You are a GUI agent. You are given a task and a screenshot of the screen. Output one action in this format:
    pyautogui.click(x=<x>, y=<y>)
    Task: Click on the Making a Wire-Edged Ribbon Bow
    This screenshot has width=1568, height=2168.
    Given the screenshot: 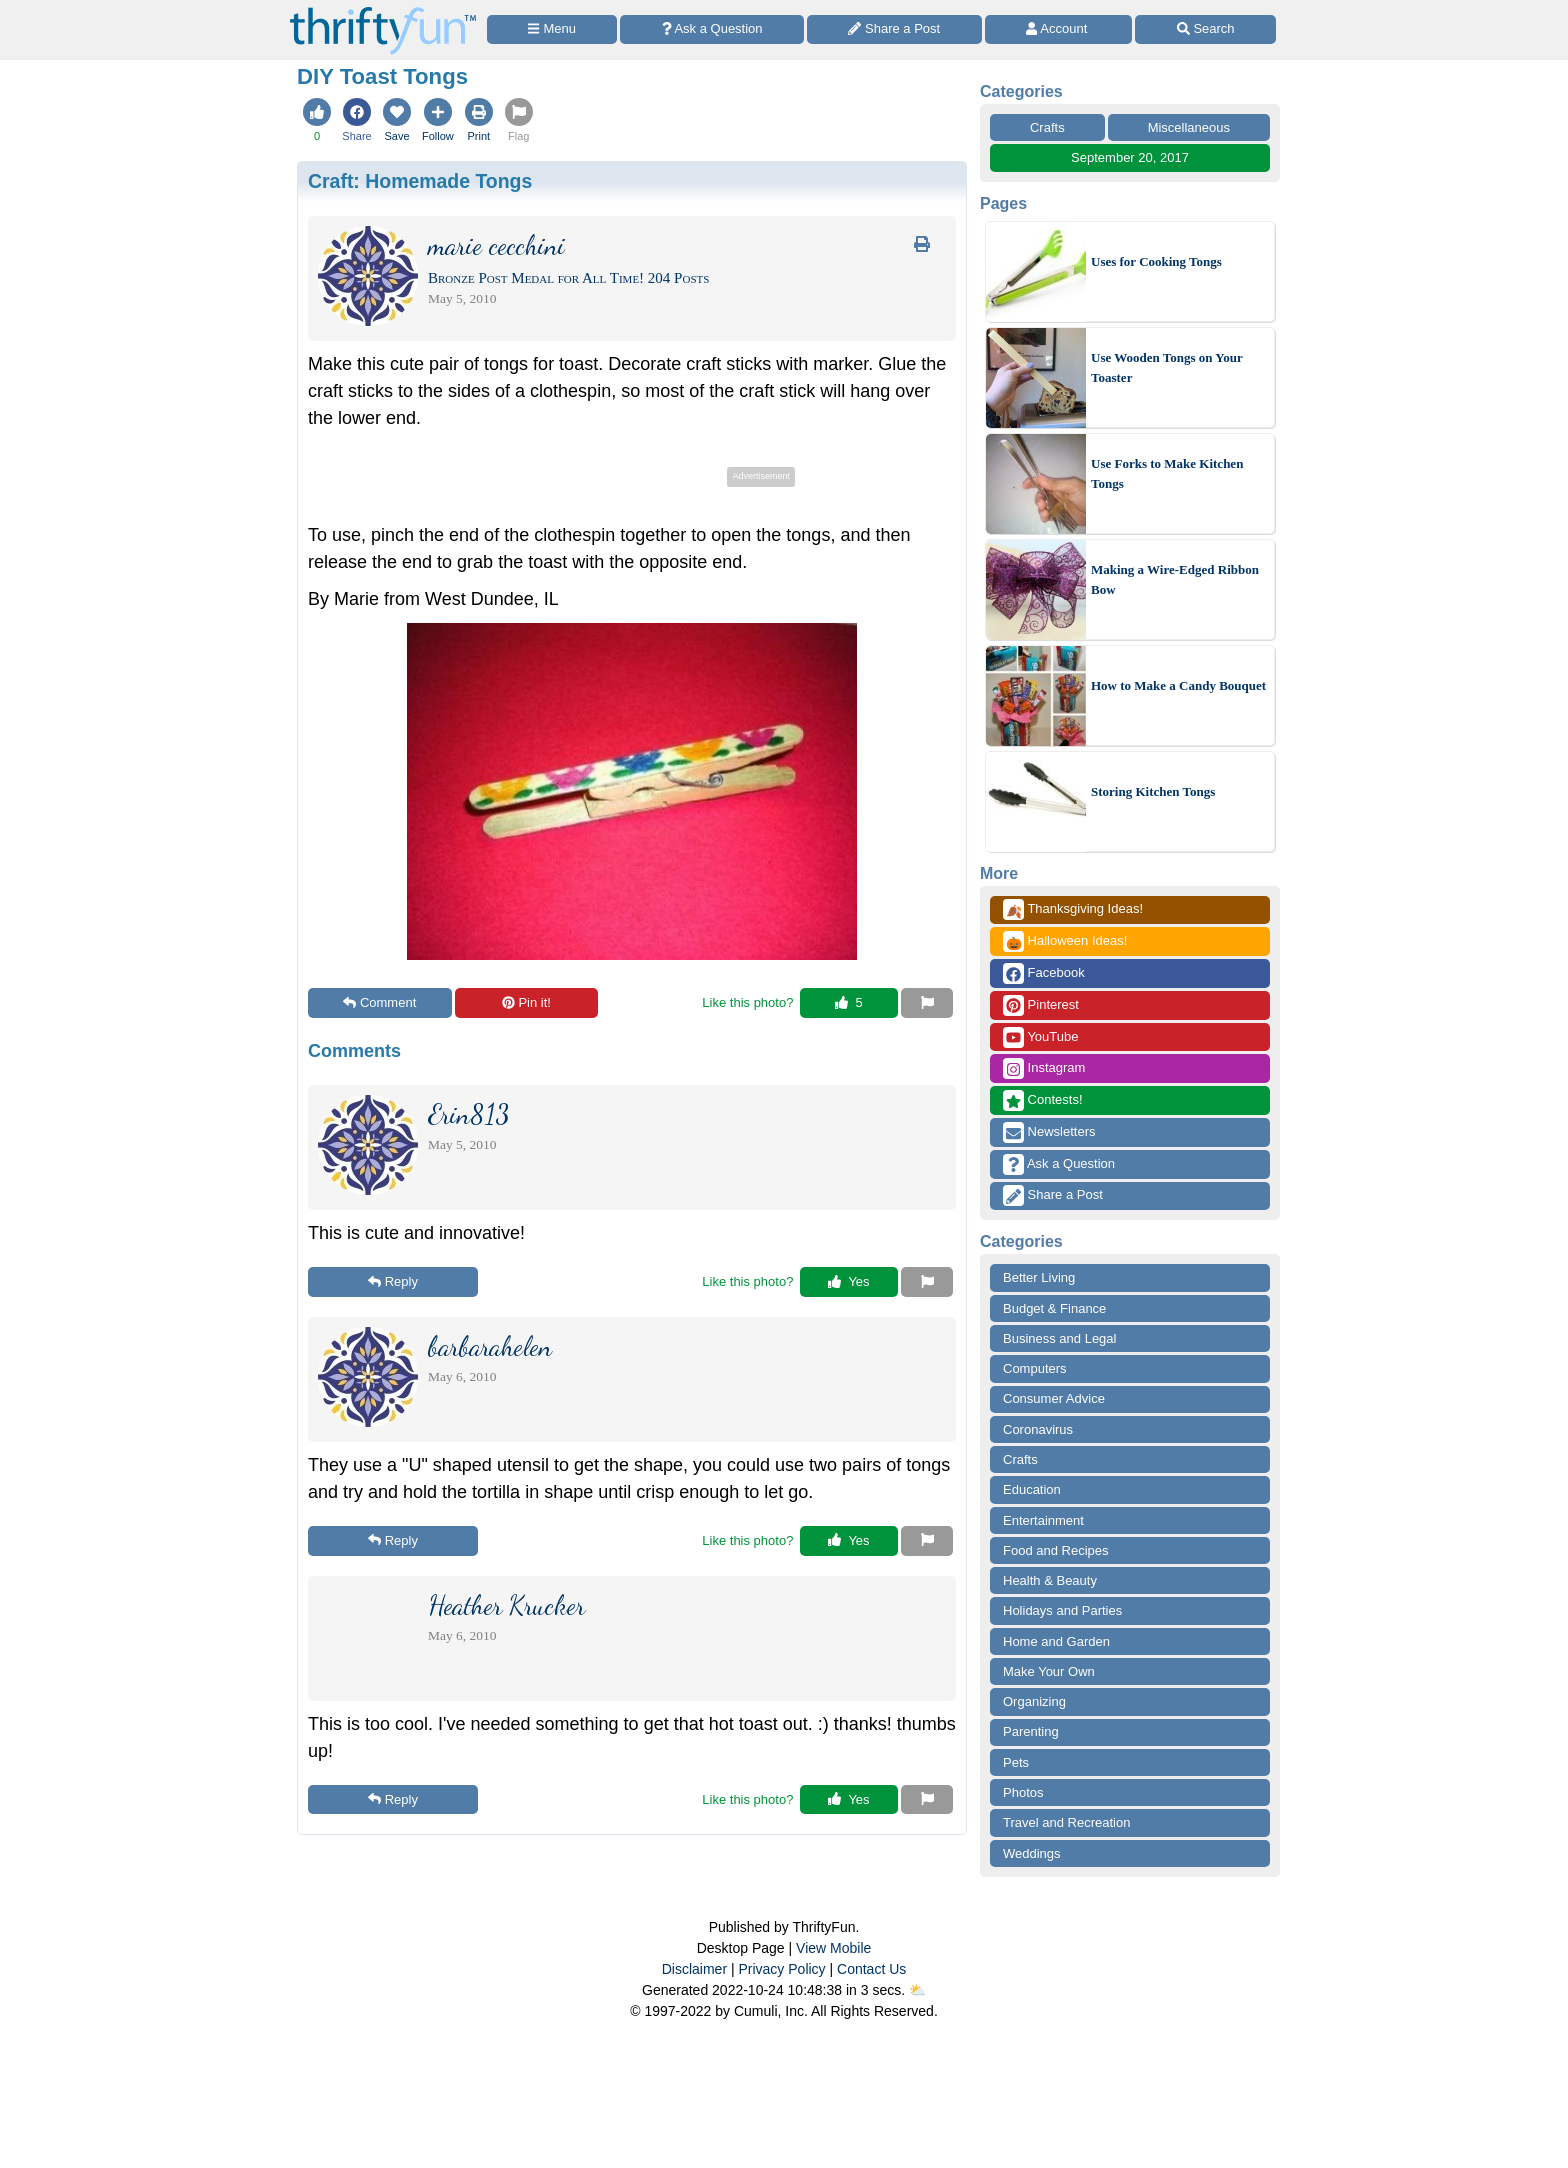 What is the action you would take?
    pyautogui.click(x=1175, y=579)
    